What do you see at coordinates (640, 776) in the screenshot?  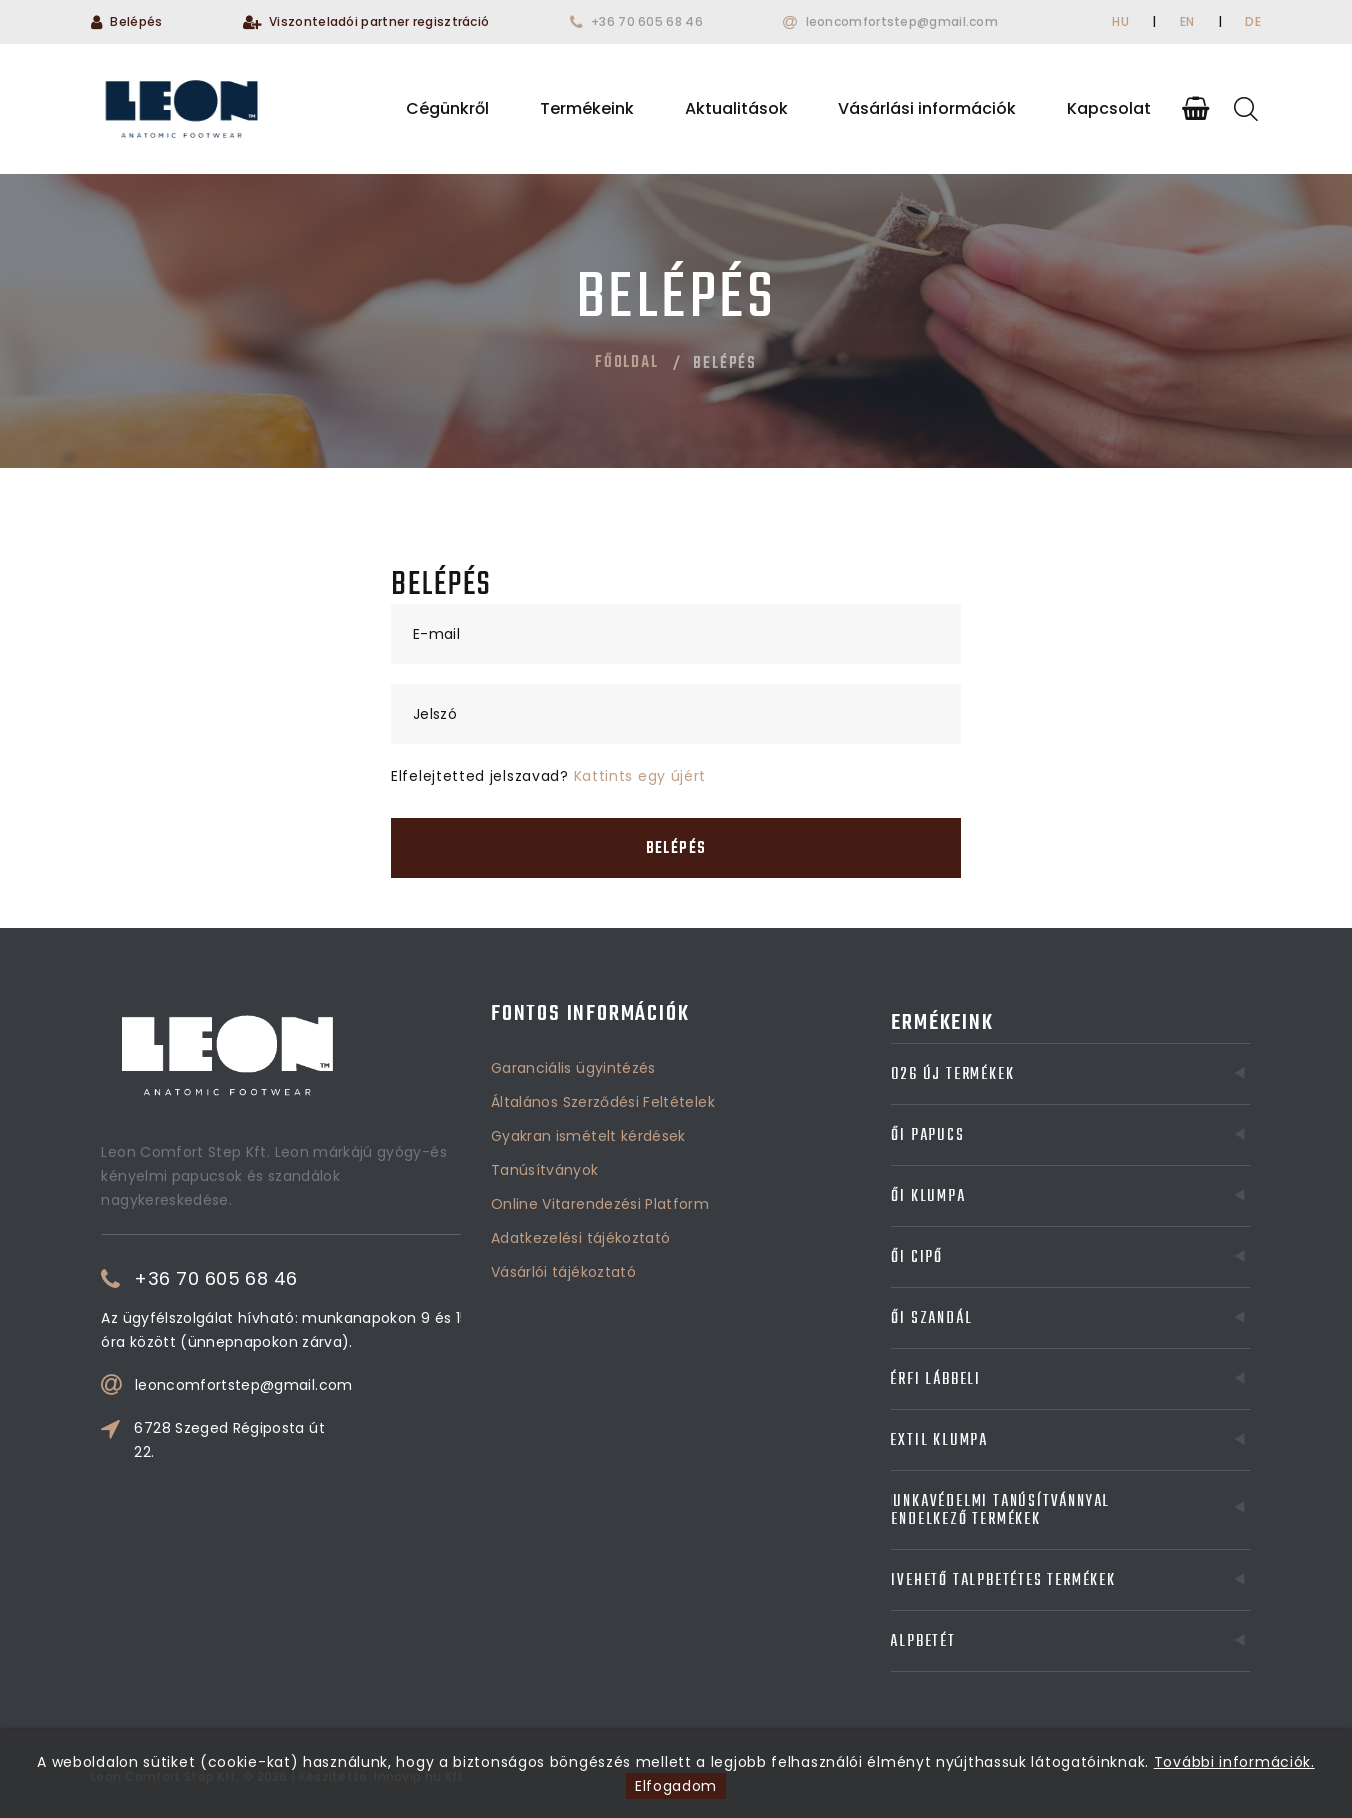 I see `Kattints egy újért` at bounding box center [640, 776].